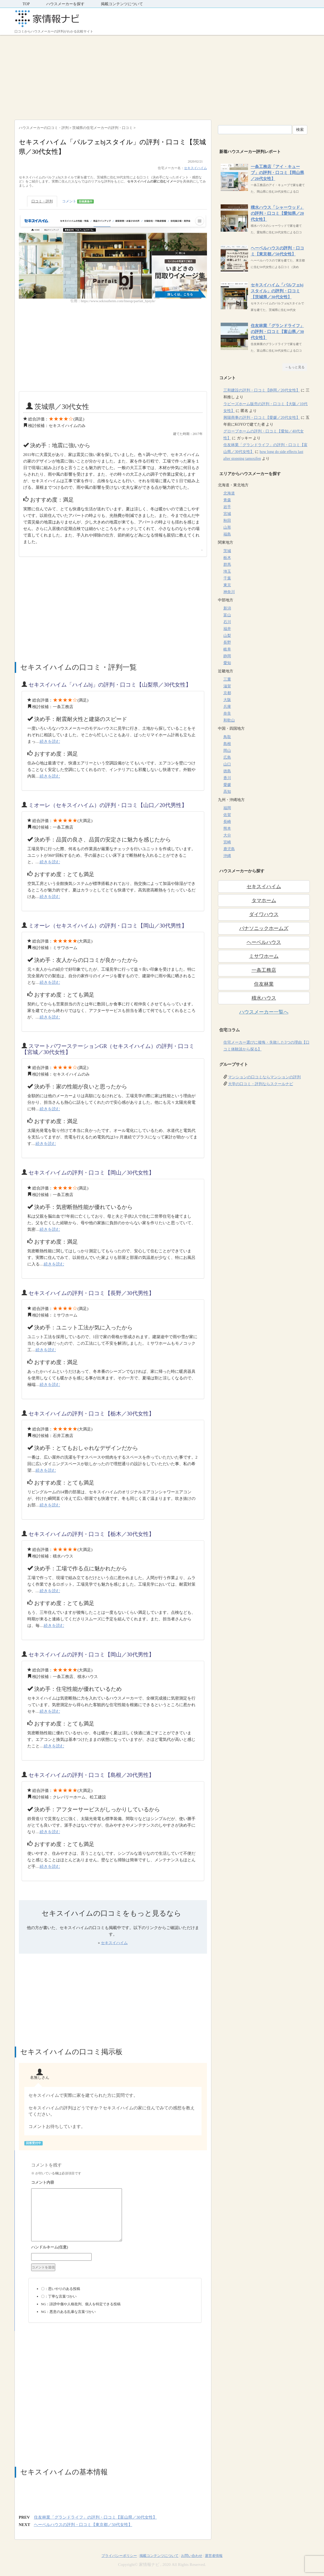 This screenshot has height=2576, width=324. What do you see at coordinates (119, 2556) in the screenshot?
I see `プライバシーポリシー` at bounding box center [119, 2556].